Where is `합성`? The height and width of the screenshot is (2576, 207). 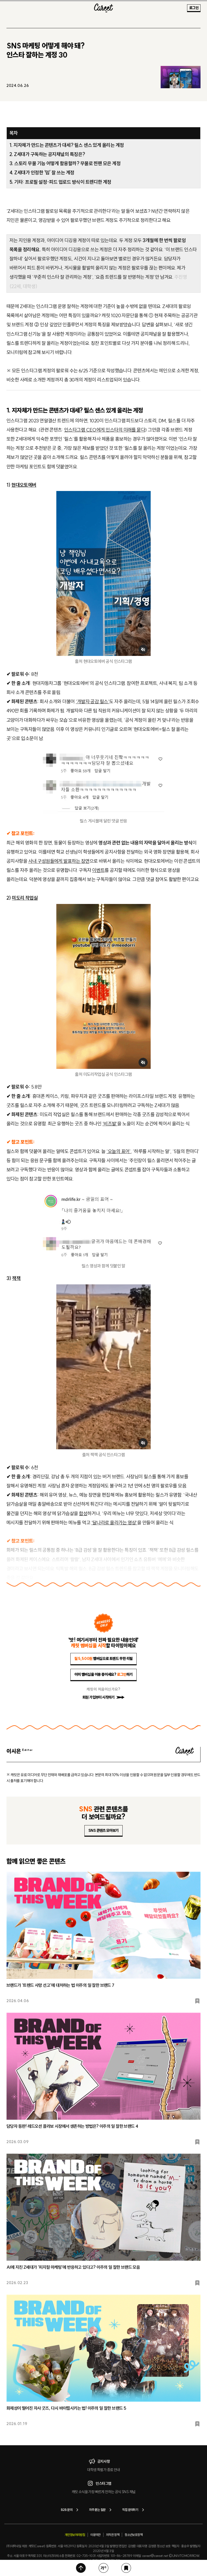 합성 is located at coordinates (83, 1513).